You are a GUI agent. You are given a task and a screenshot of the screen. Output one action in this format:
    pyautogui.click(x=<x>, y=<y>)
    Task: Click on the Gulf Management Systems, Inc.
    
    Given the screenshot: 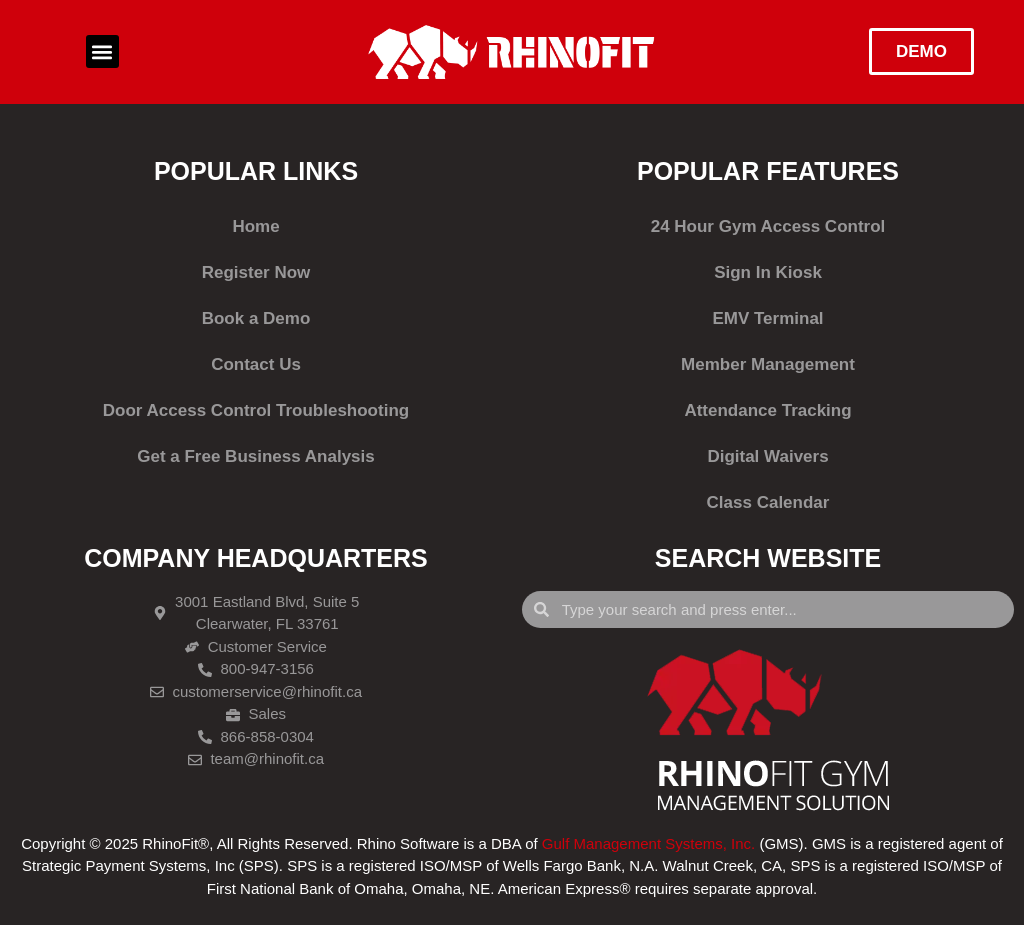 What is the action you would take?
    pyautogui.click(x=648, y=843)
    